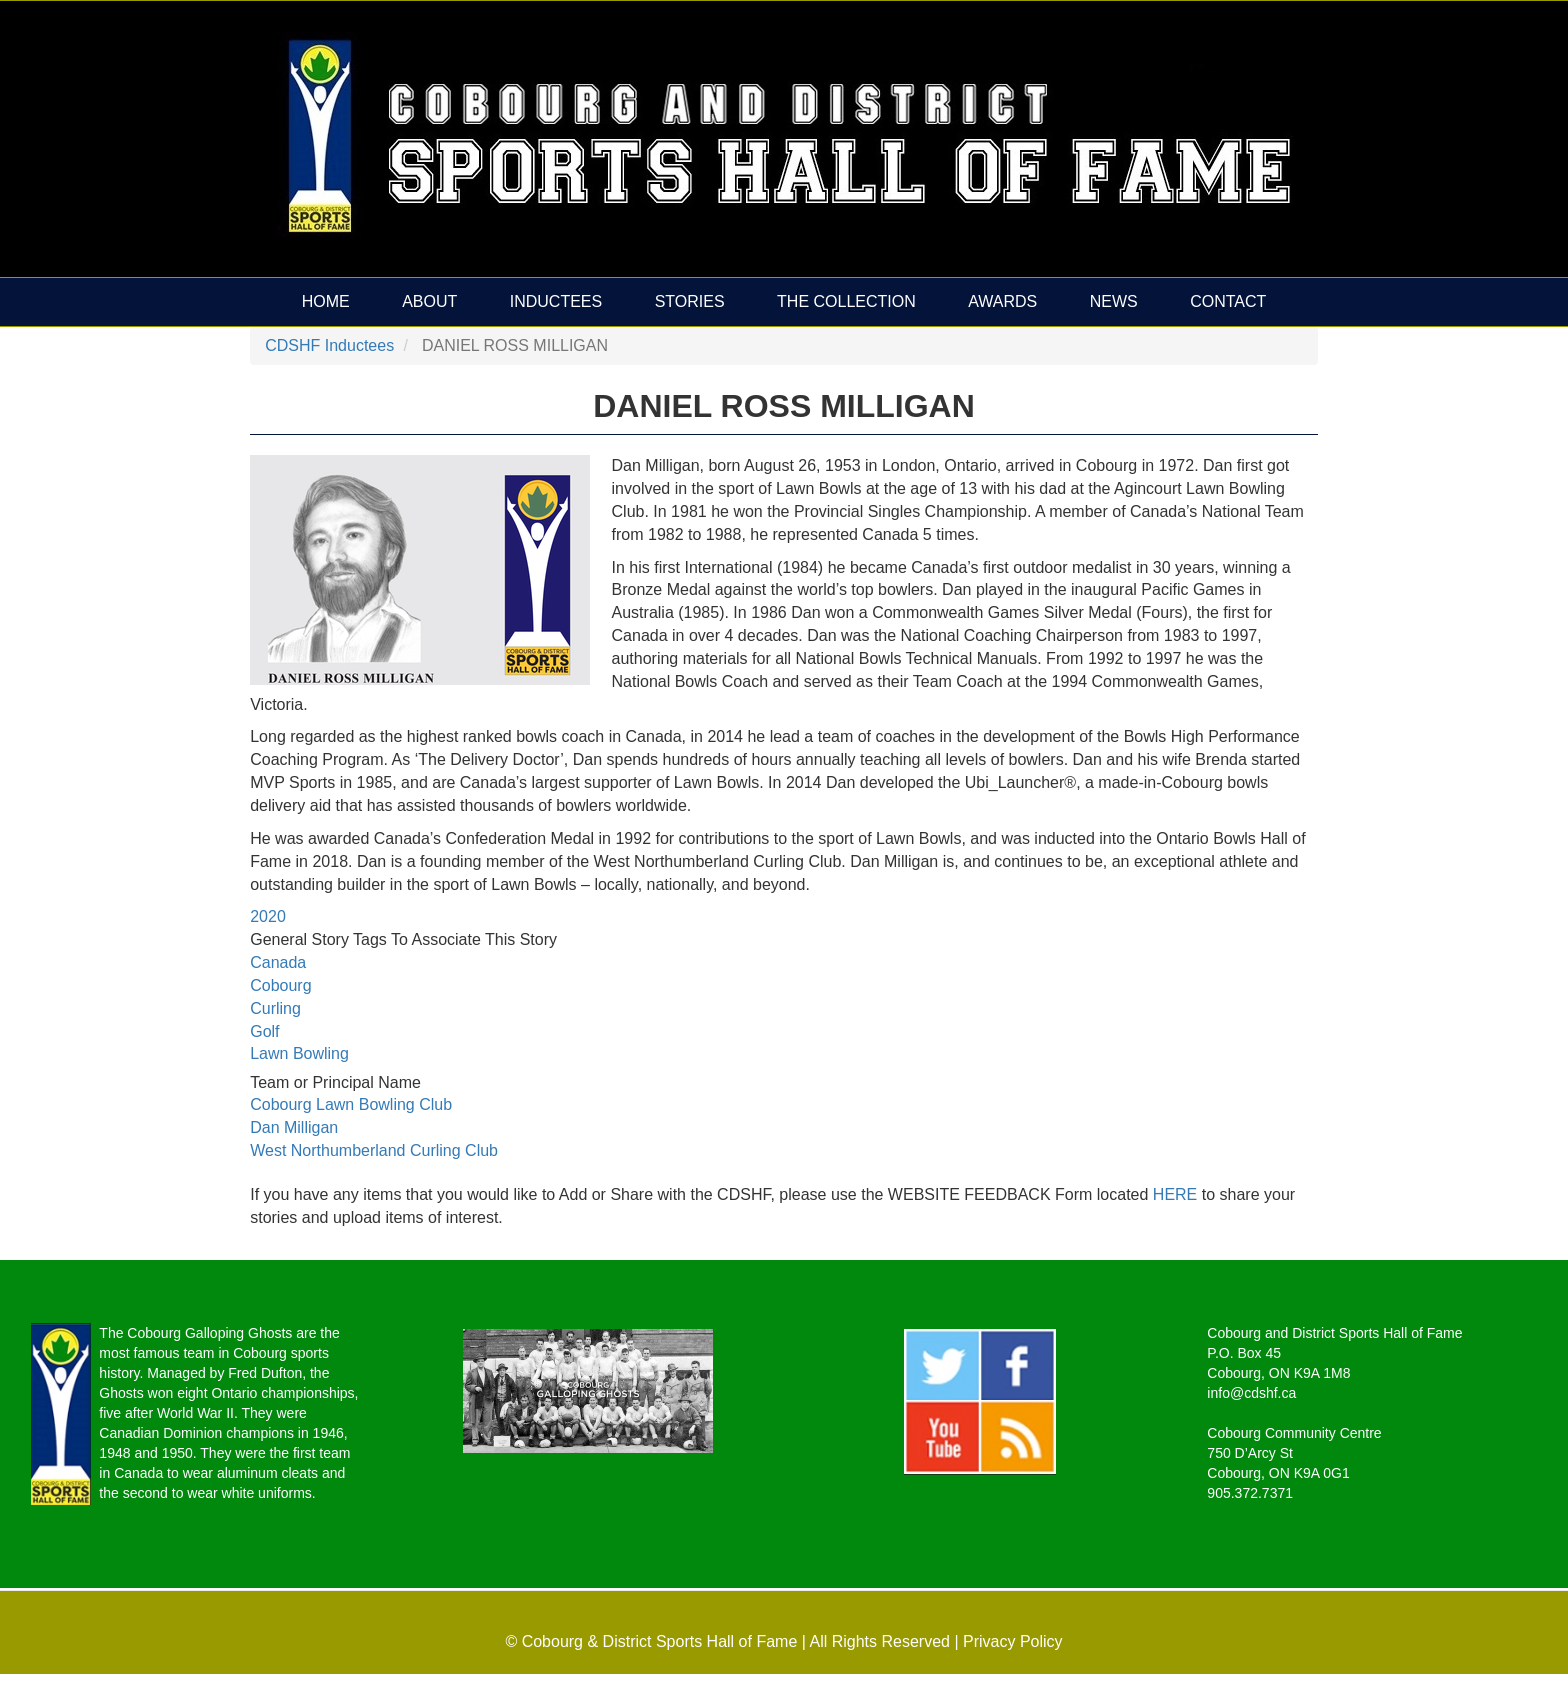 This screenshot has width=1568, height=1694. What do you see at coordinates (294, 1127) in the screenshot?
I see `Dan Milligan` at bounding box center [294, 1127].